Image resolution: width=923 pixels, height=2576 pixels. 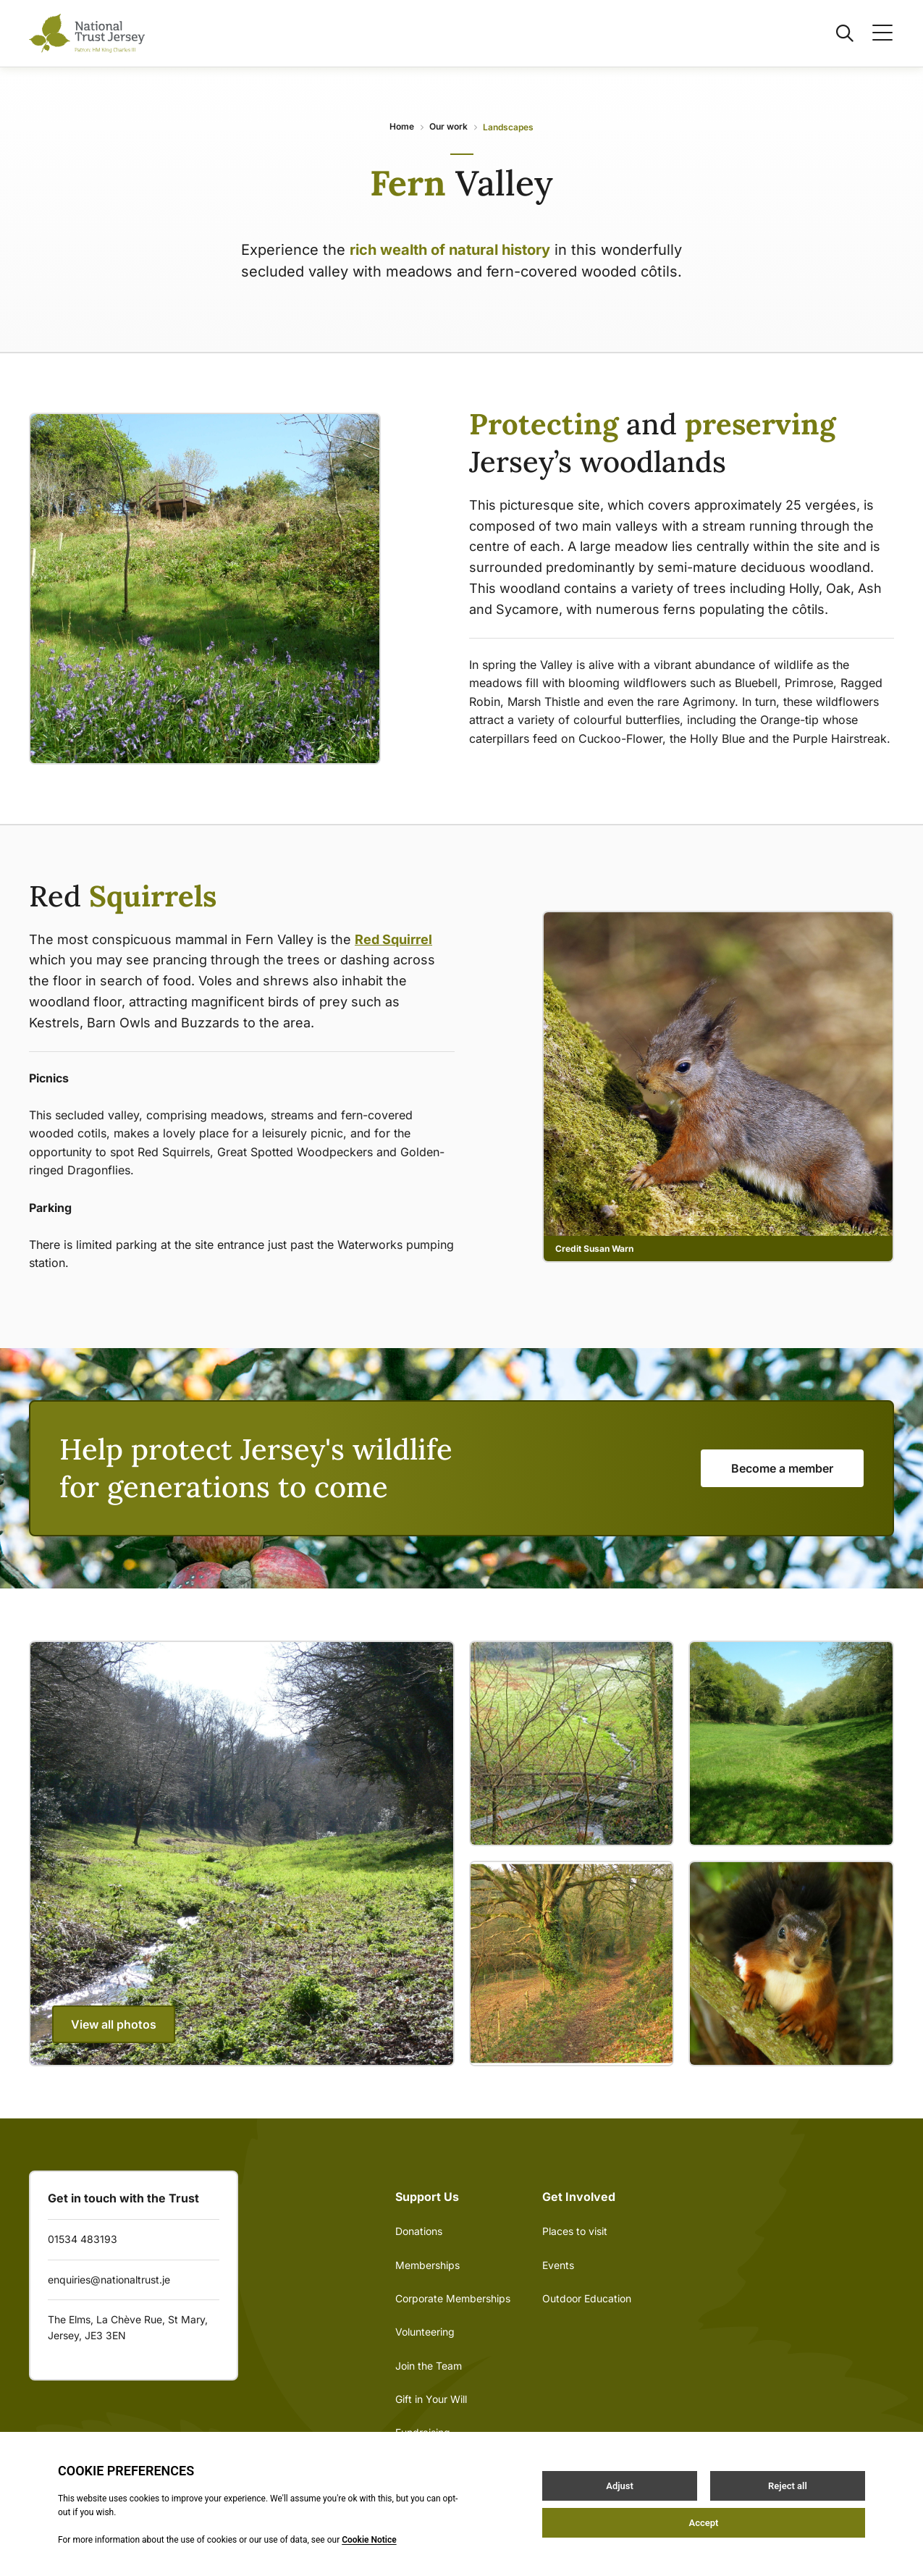 What do you see at coordinates (513, 2514) in the screenshot?
I see `Site by Webreality` at bounding box center [513, 2514].